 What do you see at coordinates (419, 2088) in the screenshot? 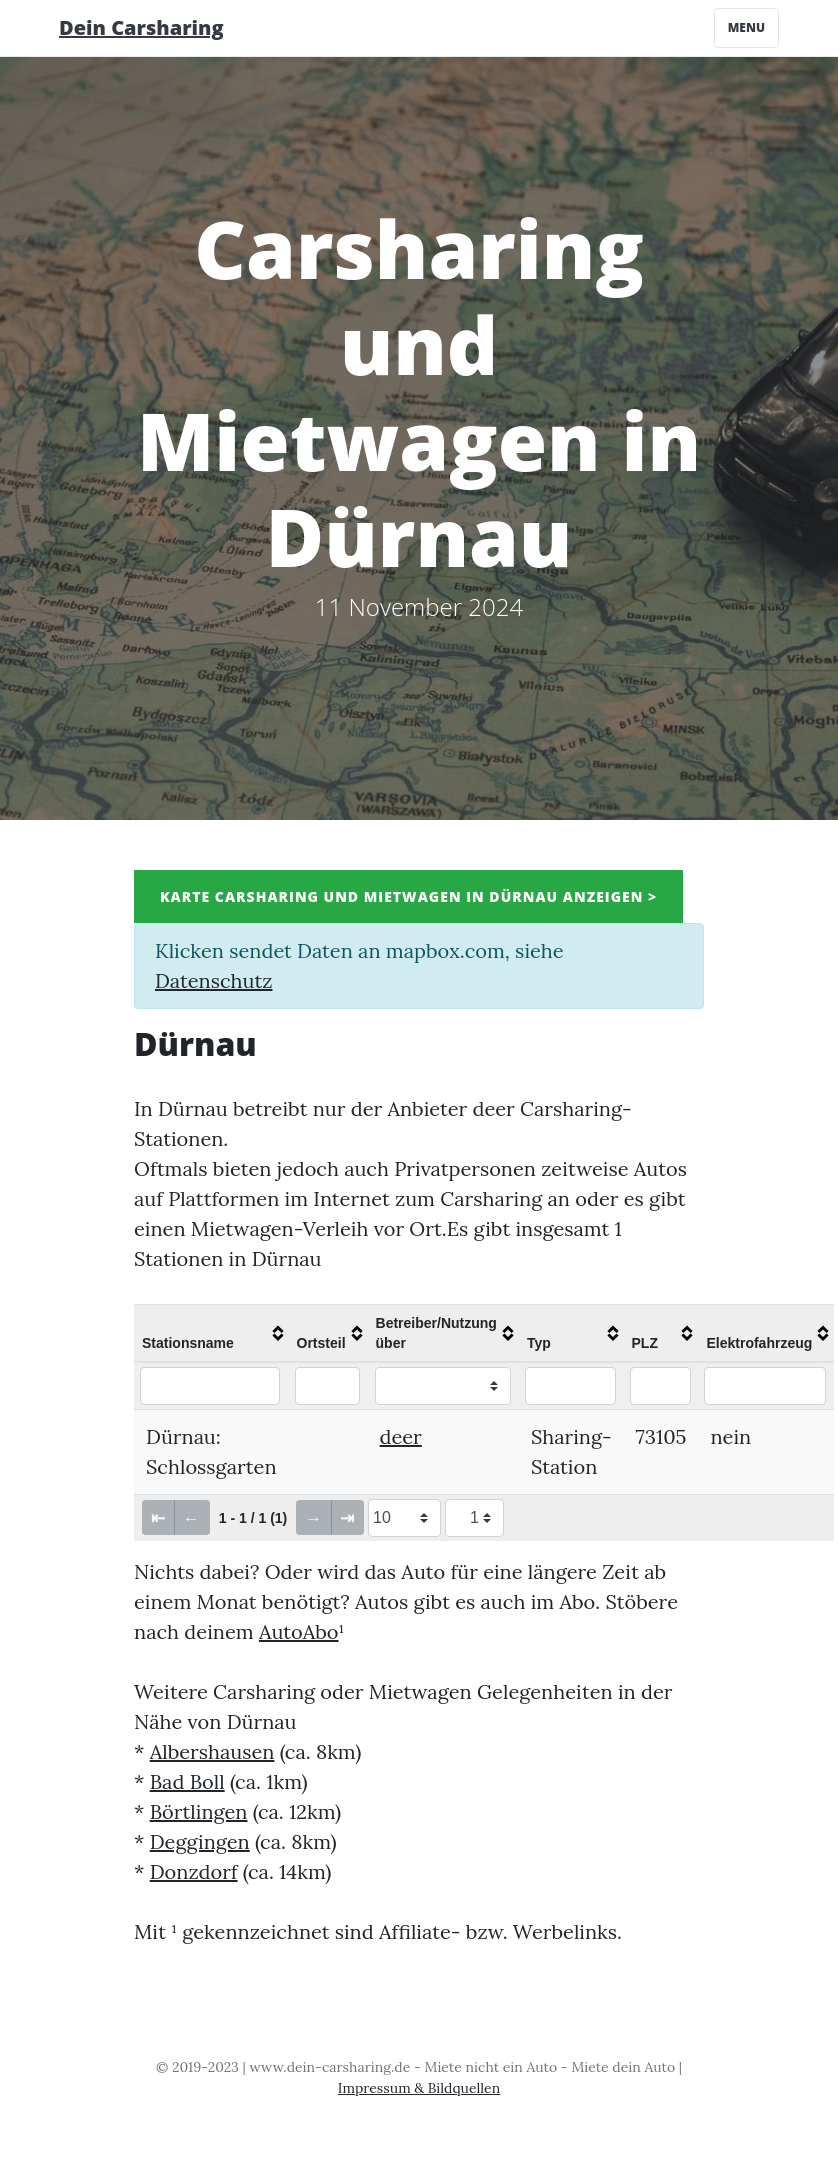
I see `Impressum & Bildquellen` at bounding box center [419, 2088].